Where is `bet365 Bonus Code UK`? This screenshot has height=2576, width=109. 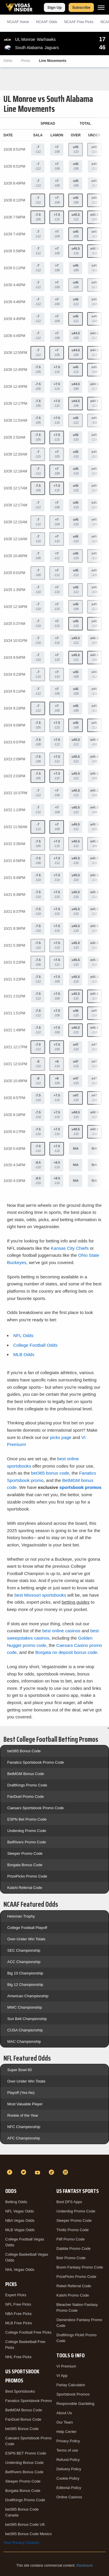
bet365 Bonus Code UK is located at coordinates (25, 2524).